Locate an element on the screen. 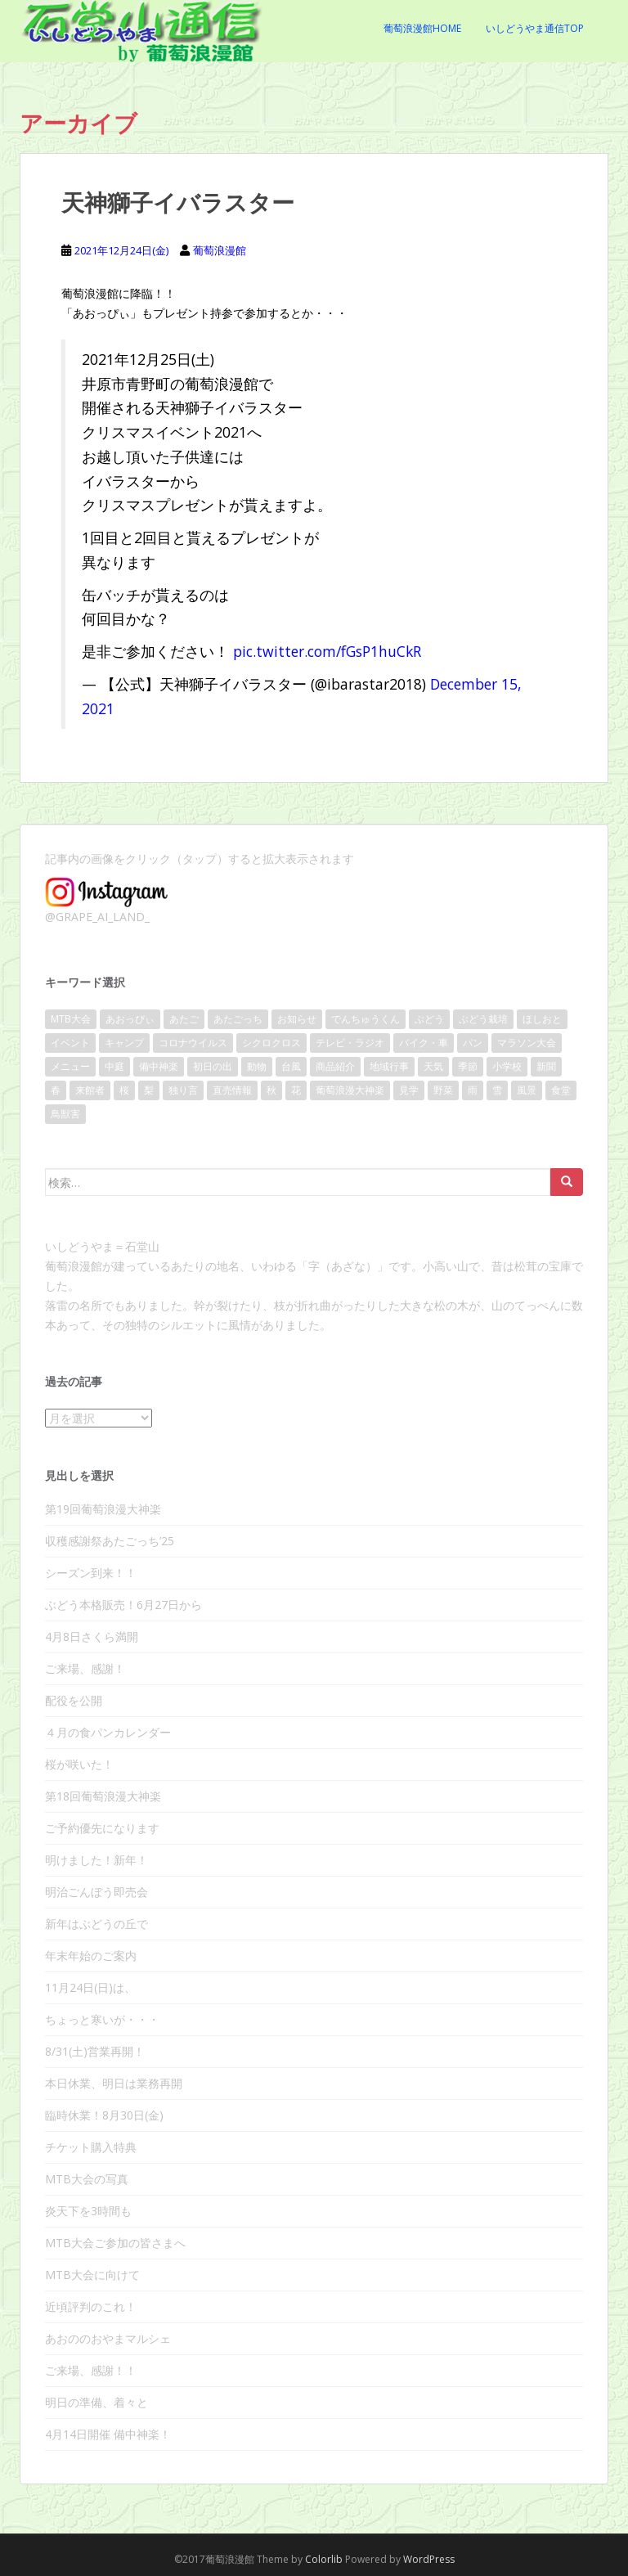  天神獅子イバラスター is located at coordinates (177, 202).